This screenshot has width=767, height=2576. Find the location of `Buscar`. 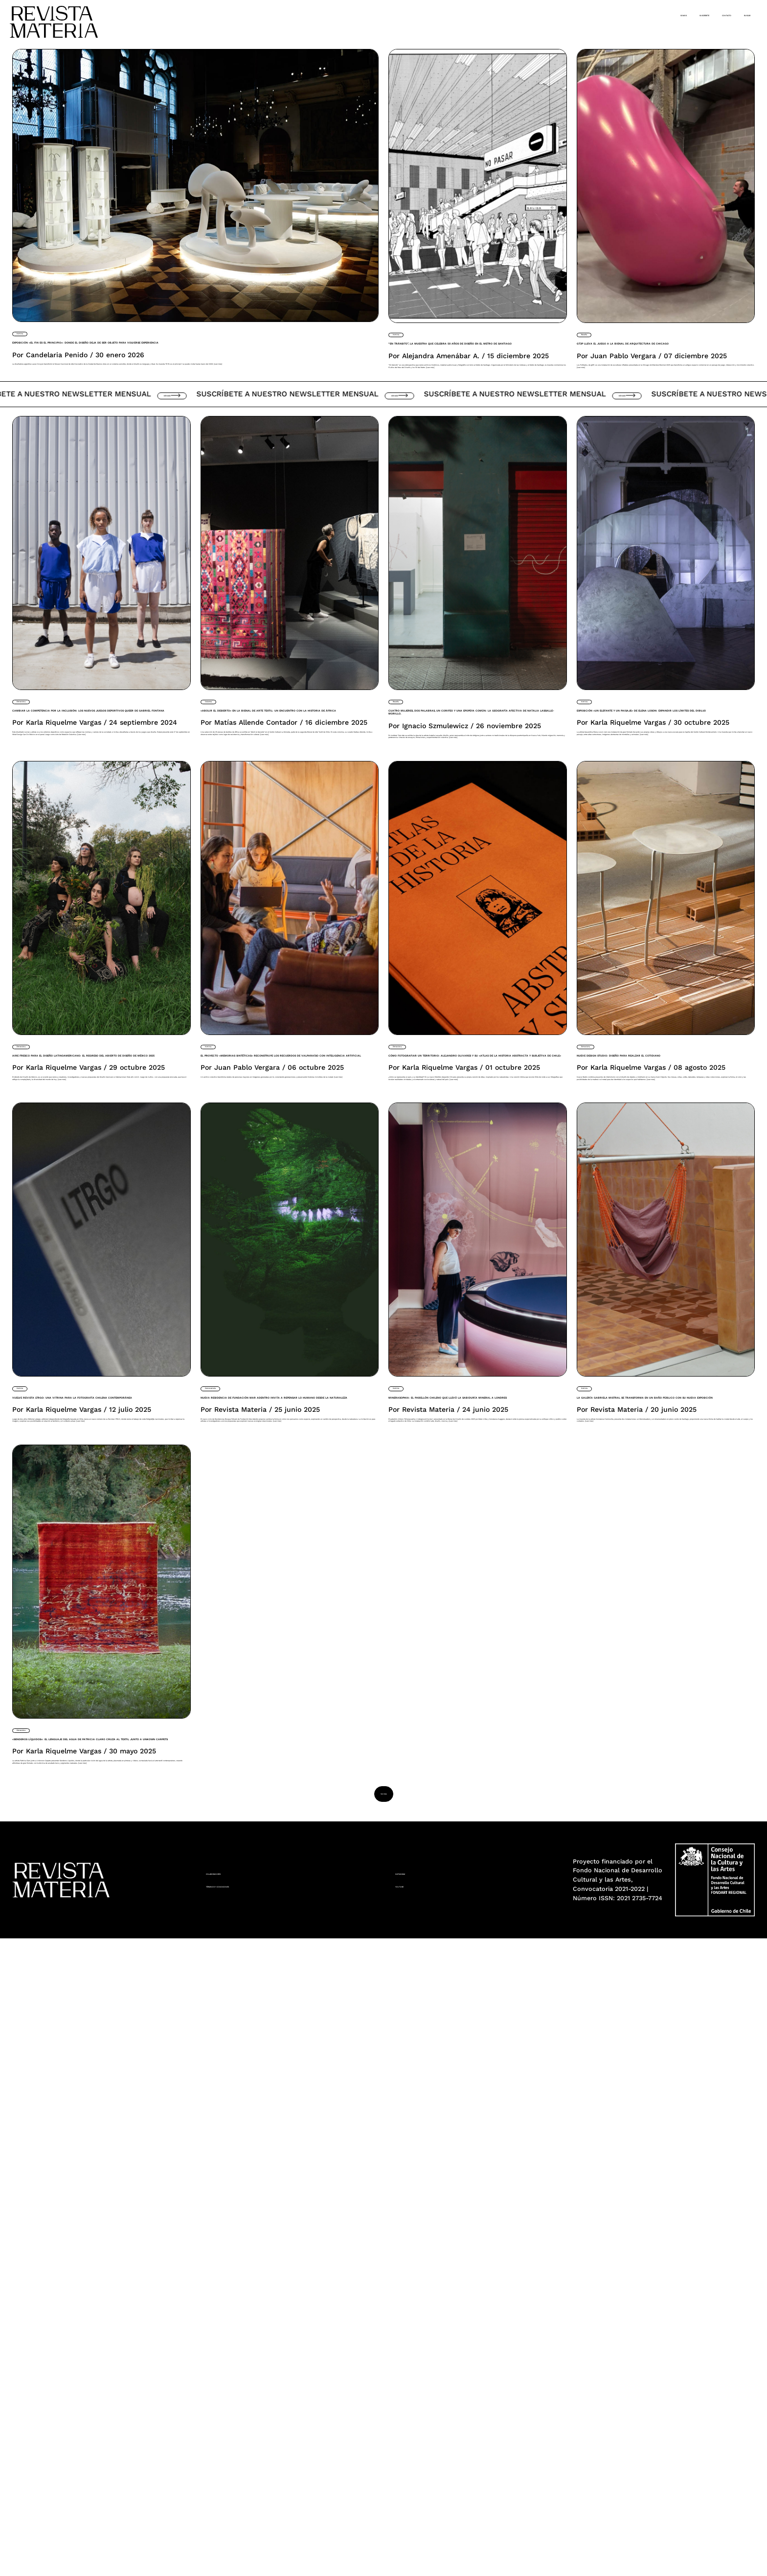

Buscar is located at coordinates (735, 14).